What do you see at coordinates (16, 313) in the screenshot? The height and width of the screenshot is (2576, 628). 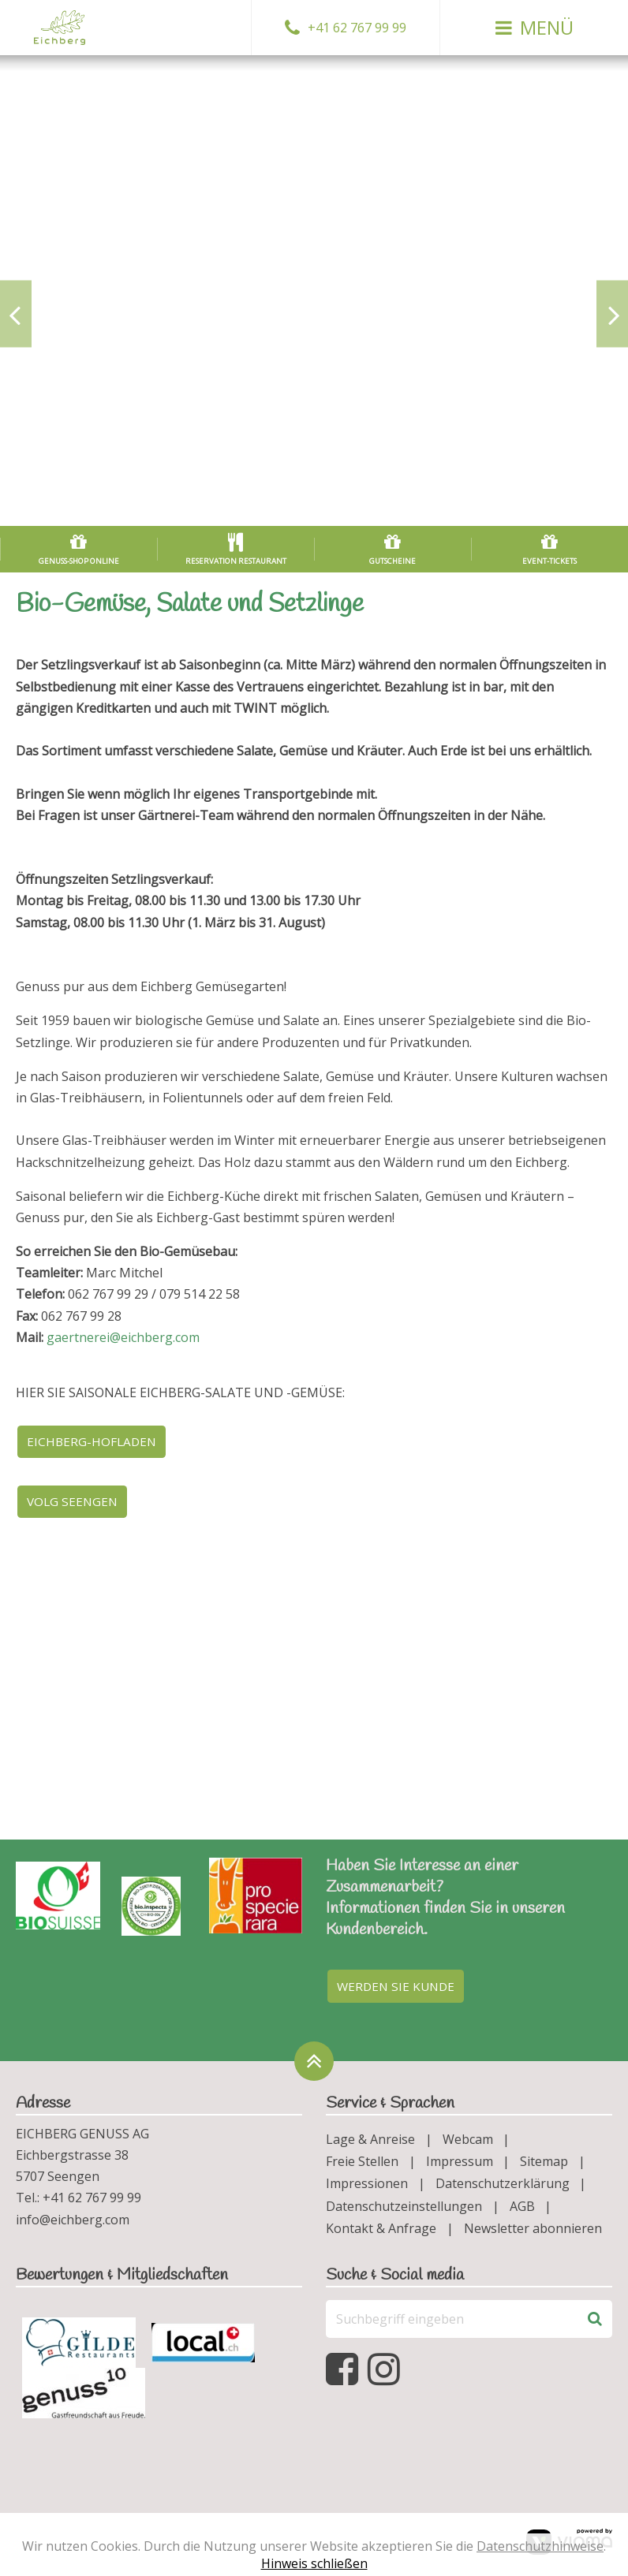 I see `[Previous slide]` at bounding box center [16, 313].